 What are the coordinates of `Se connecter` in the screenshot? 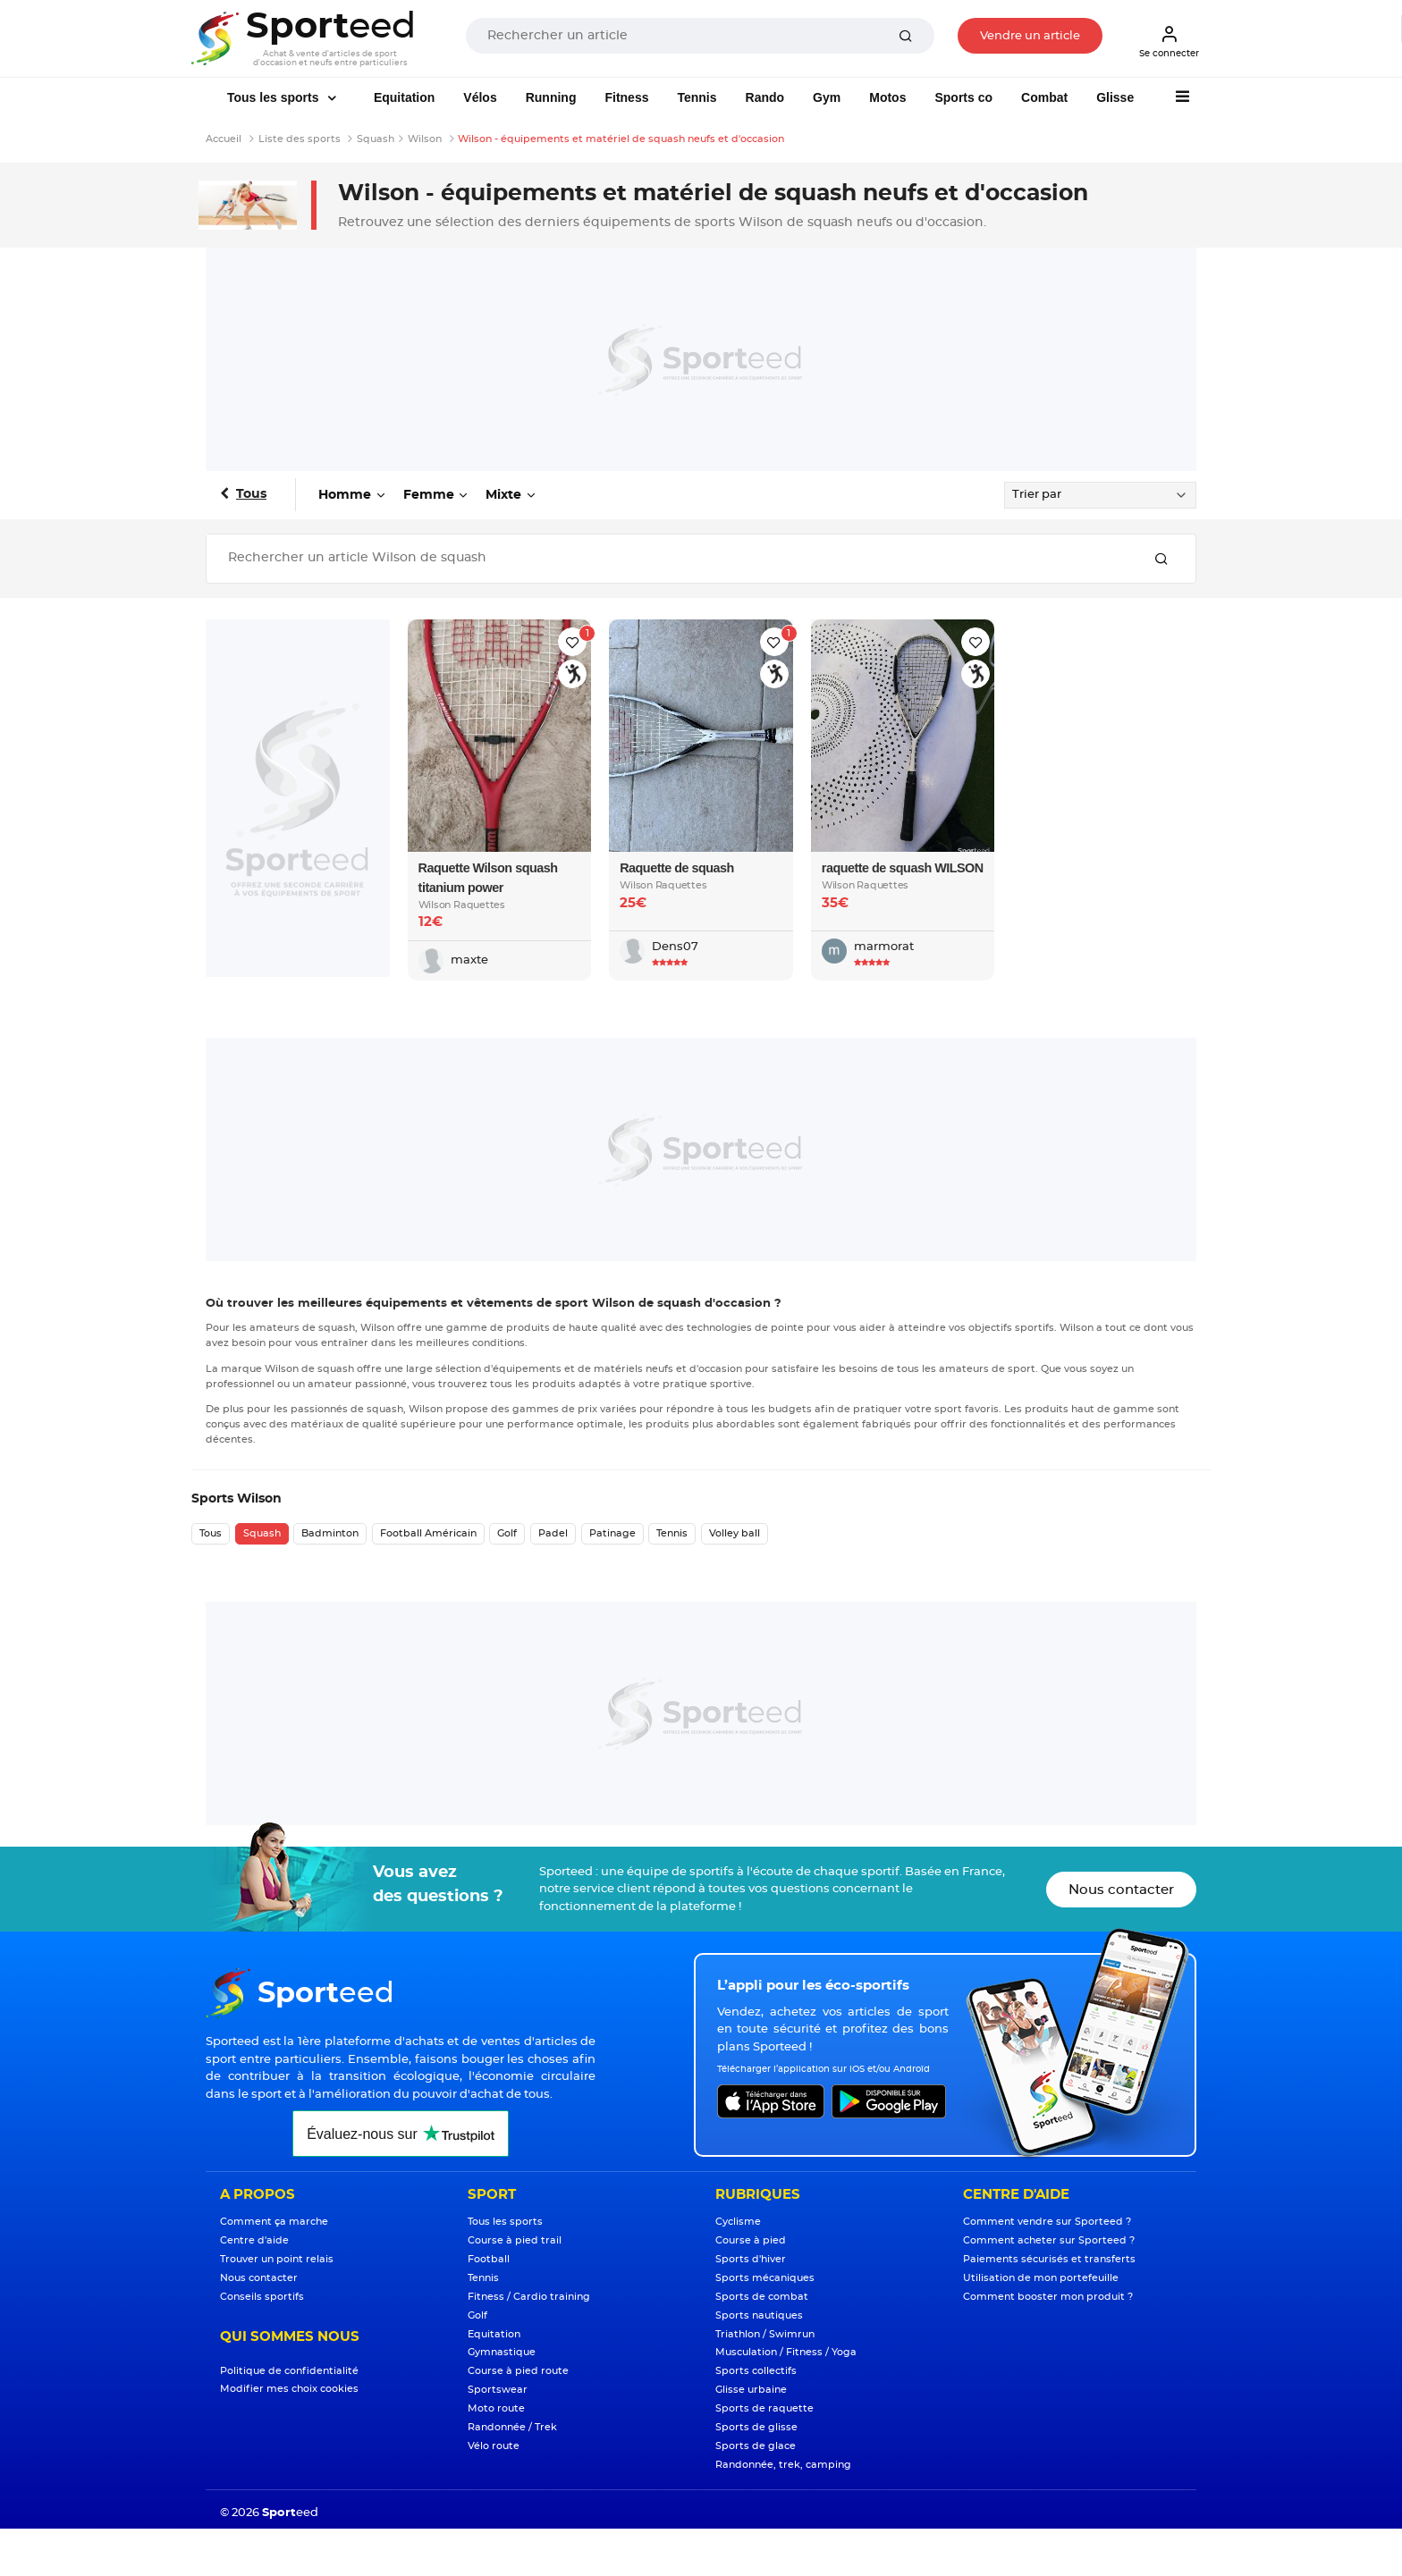 It's located at (1169, 41).